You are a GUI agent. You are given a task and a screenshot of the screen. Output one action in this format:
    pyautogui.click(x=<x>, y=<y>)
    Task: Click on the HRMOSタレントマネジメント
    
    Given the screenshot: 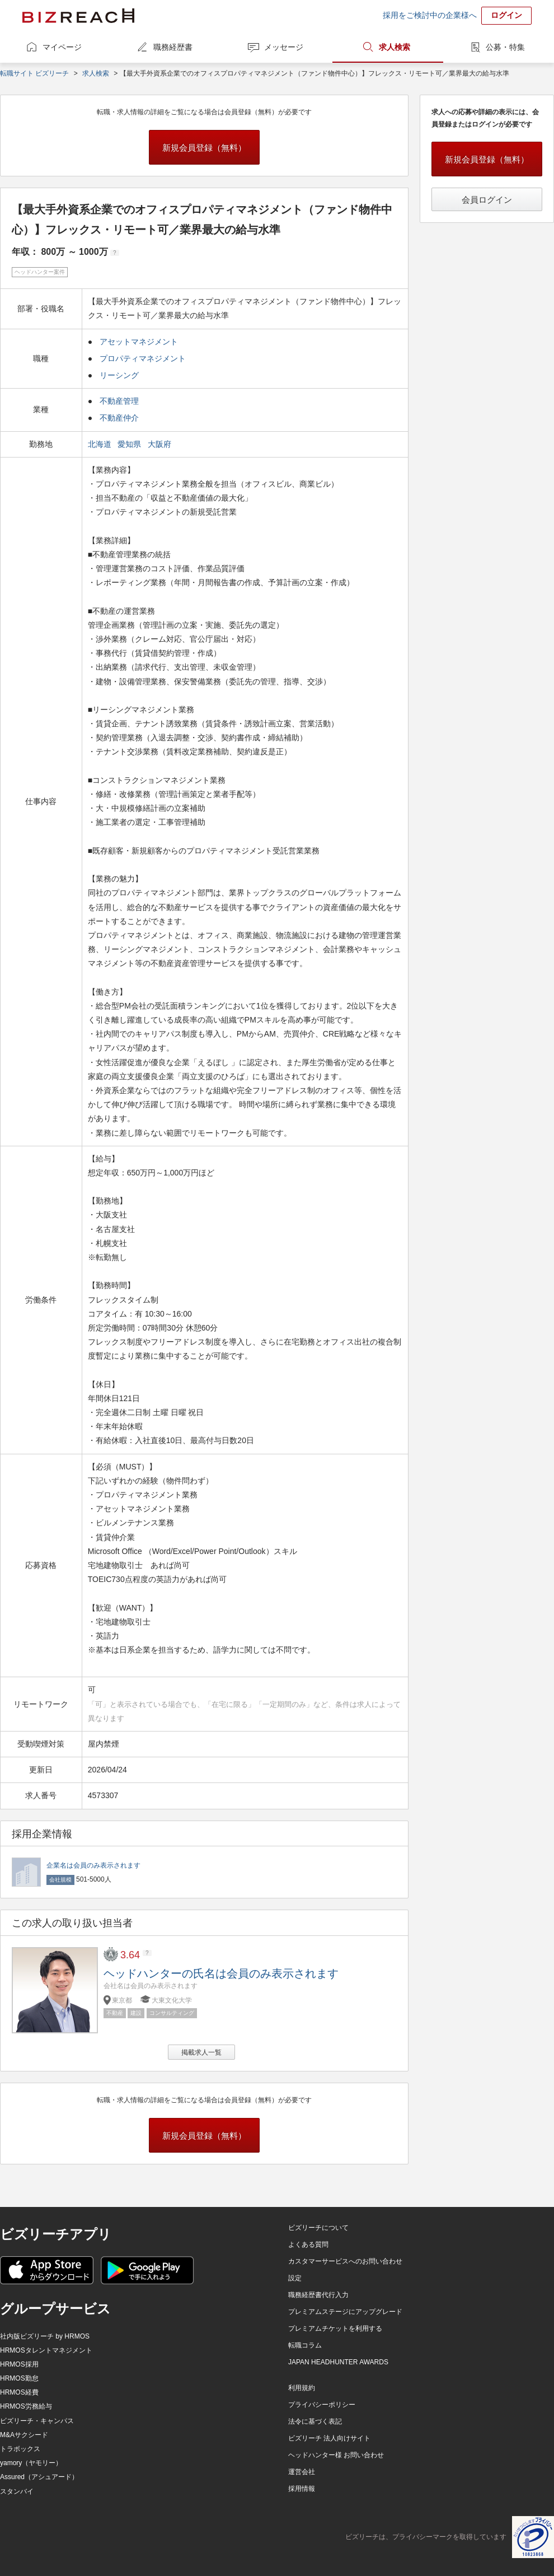 What is the action you would take?
    pyautogui.click(x=46, y=2350)
    